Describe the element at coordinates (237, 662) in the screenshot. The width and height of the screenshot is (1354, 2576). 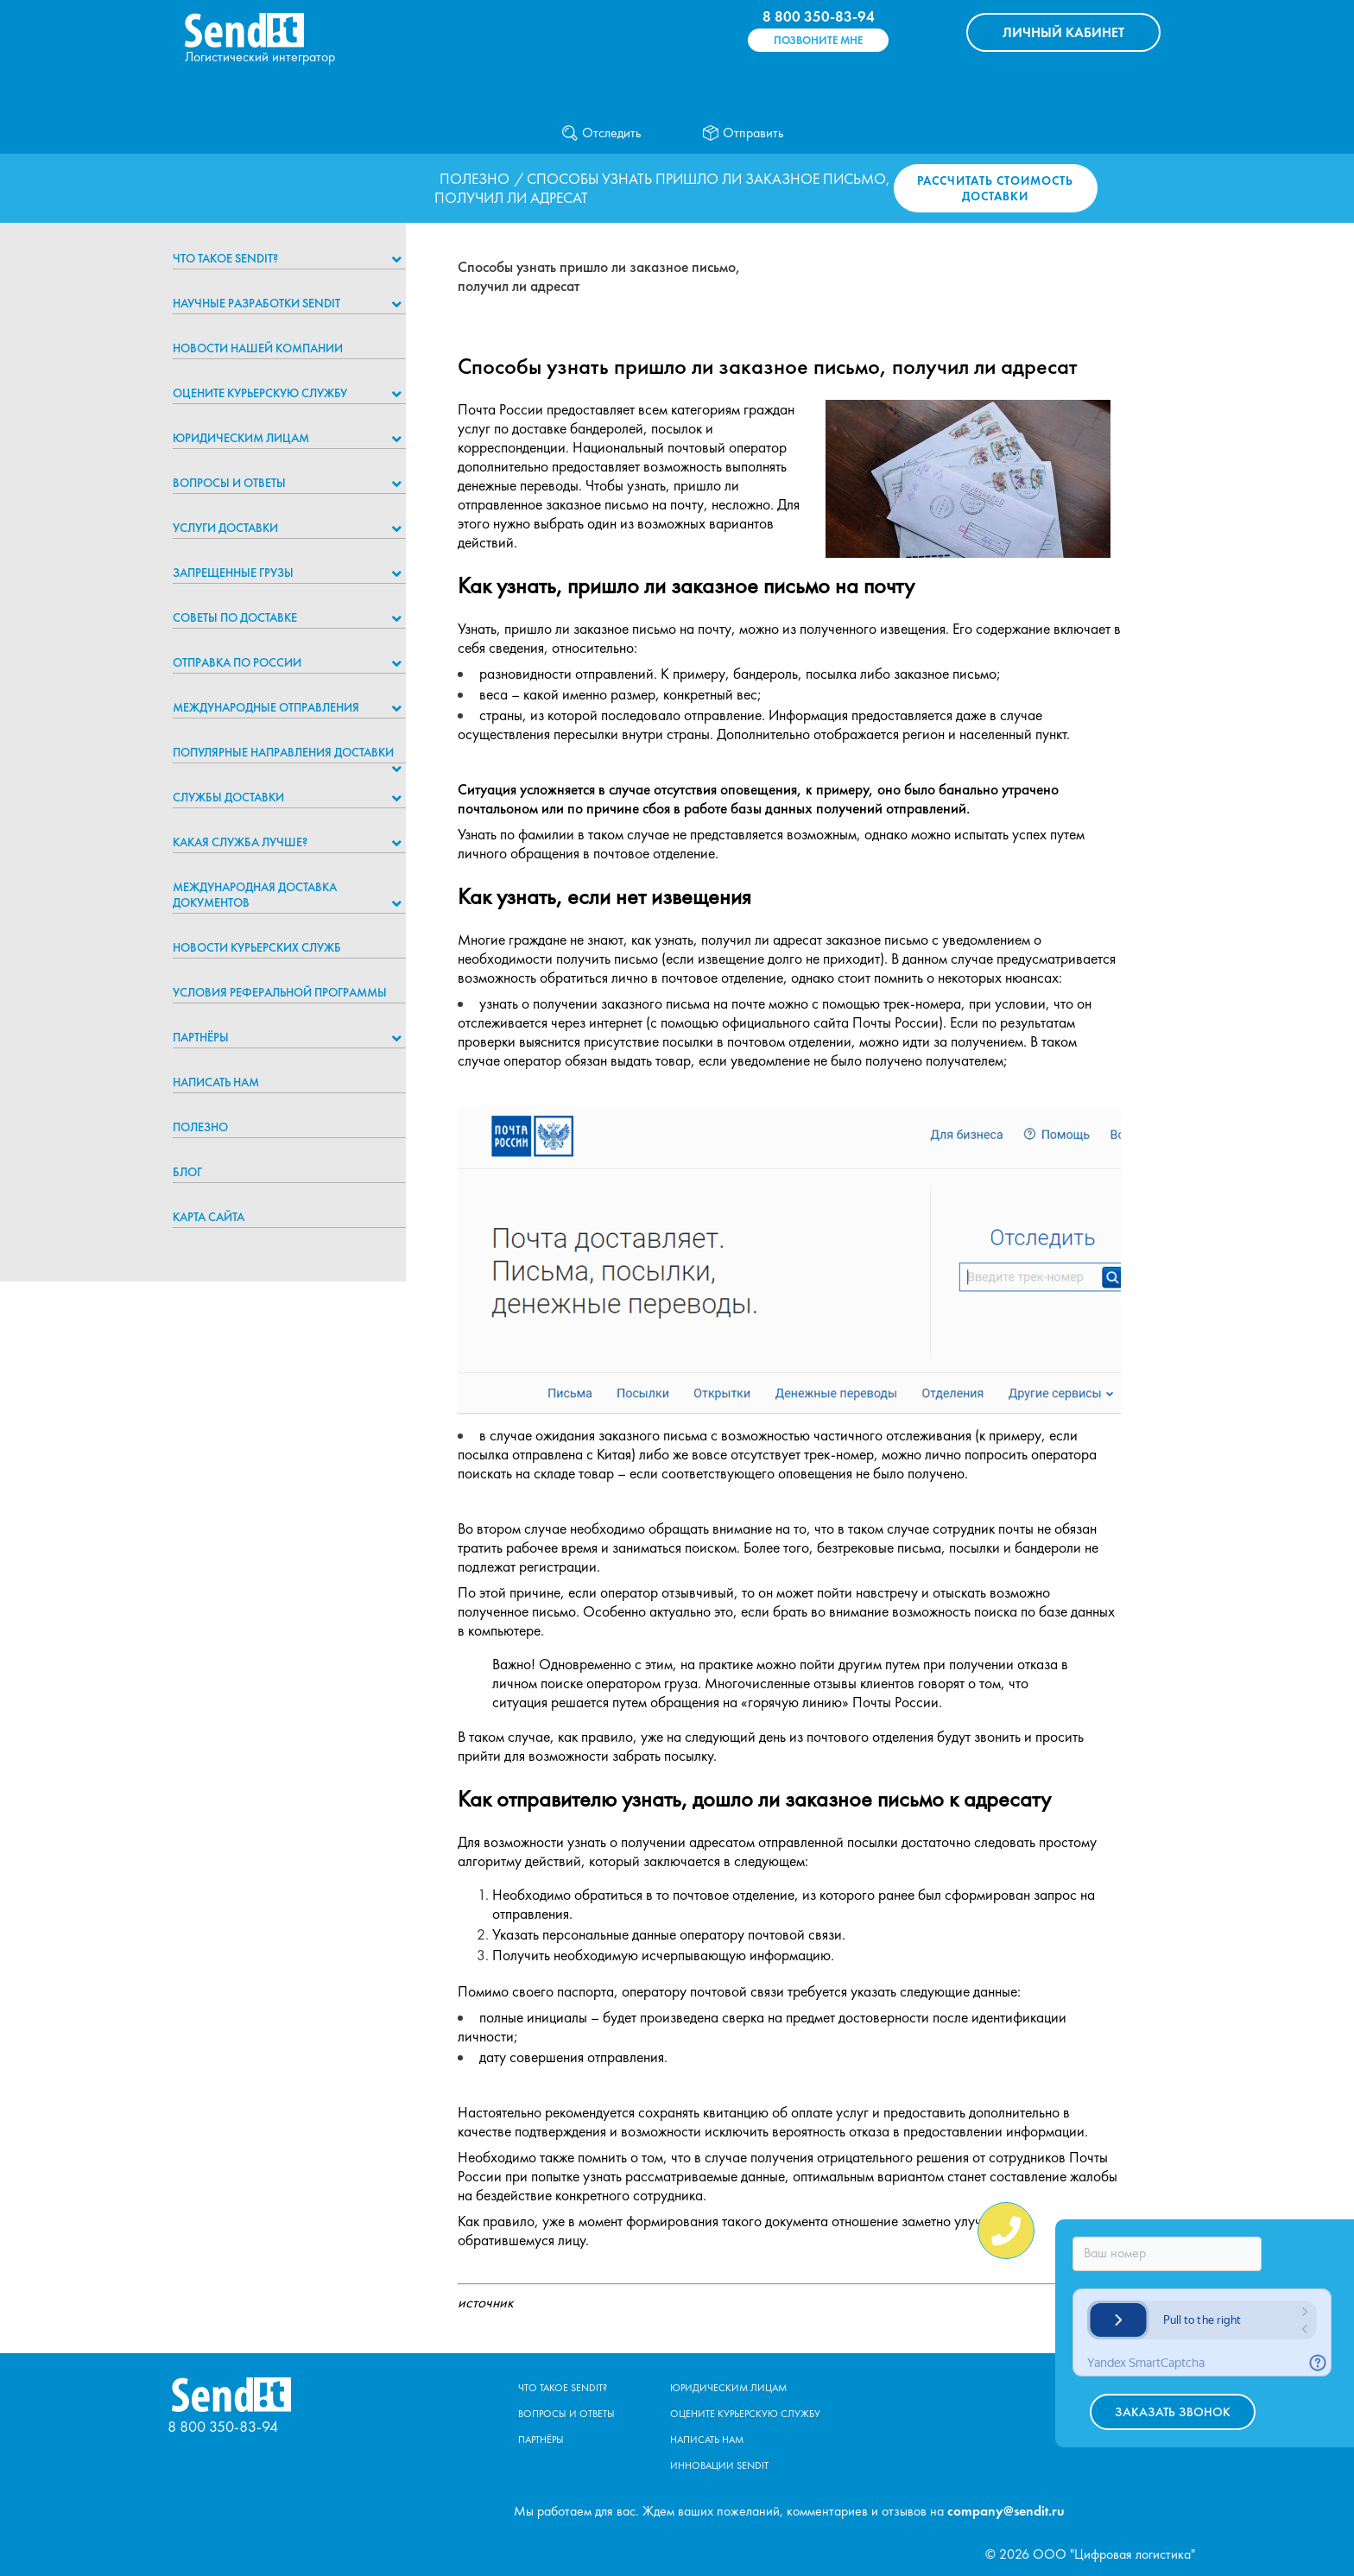
I see `Отправка по России` at that location.